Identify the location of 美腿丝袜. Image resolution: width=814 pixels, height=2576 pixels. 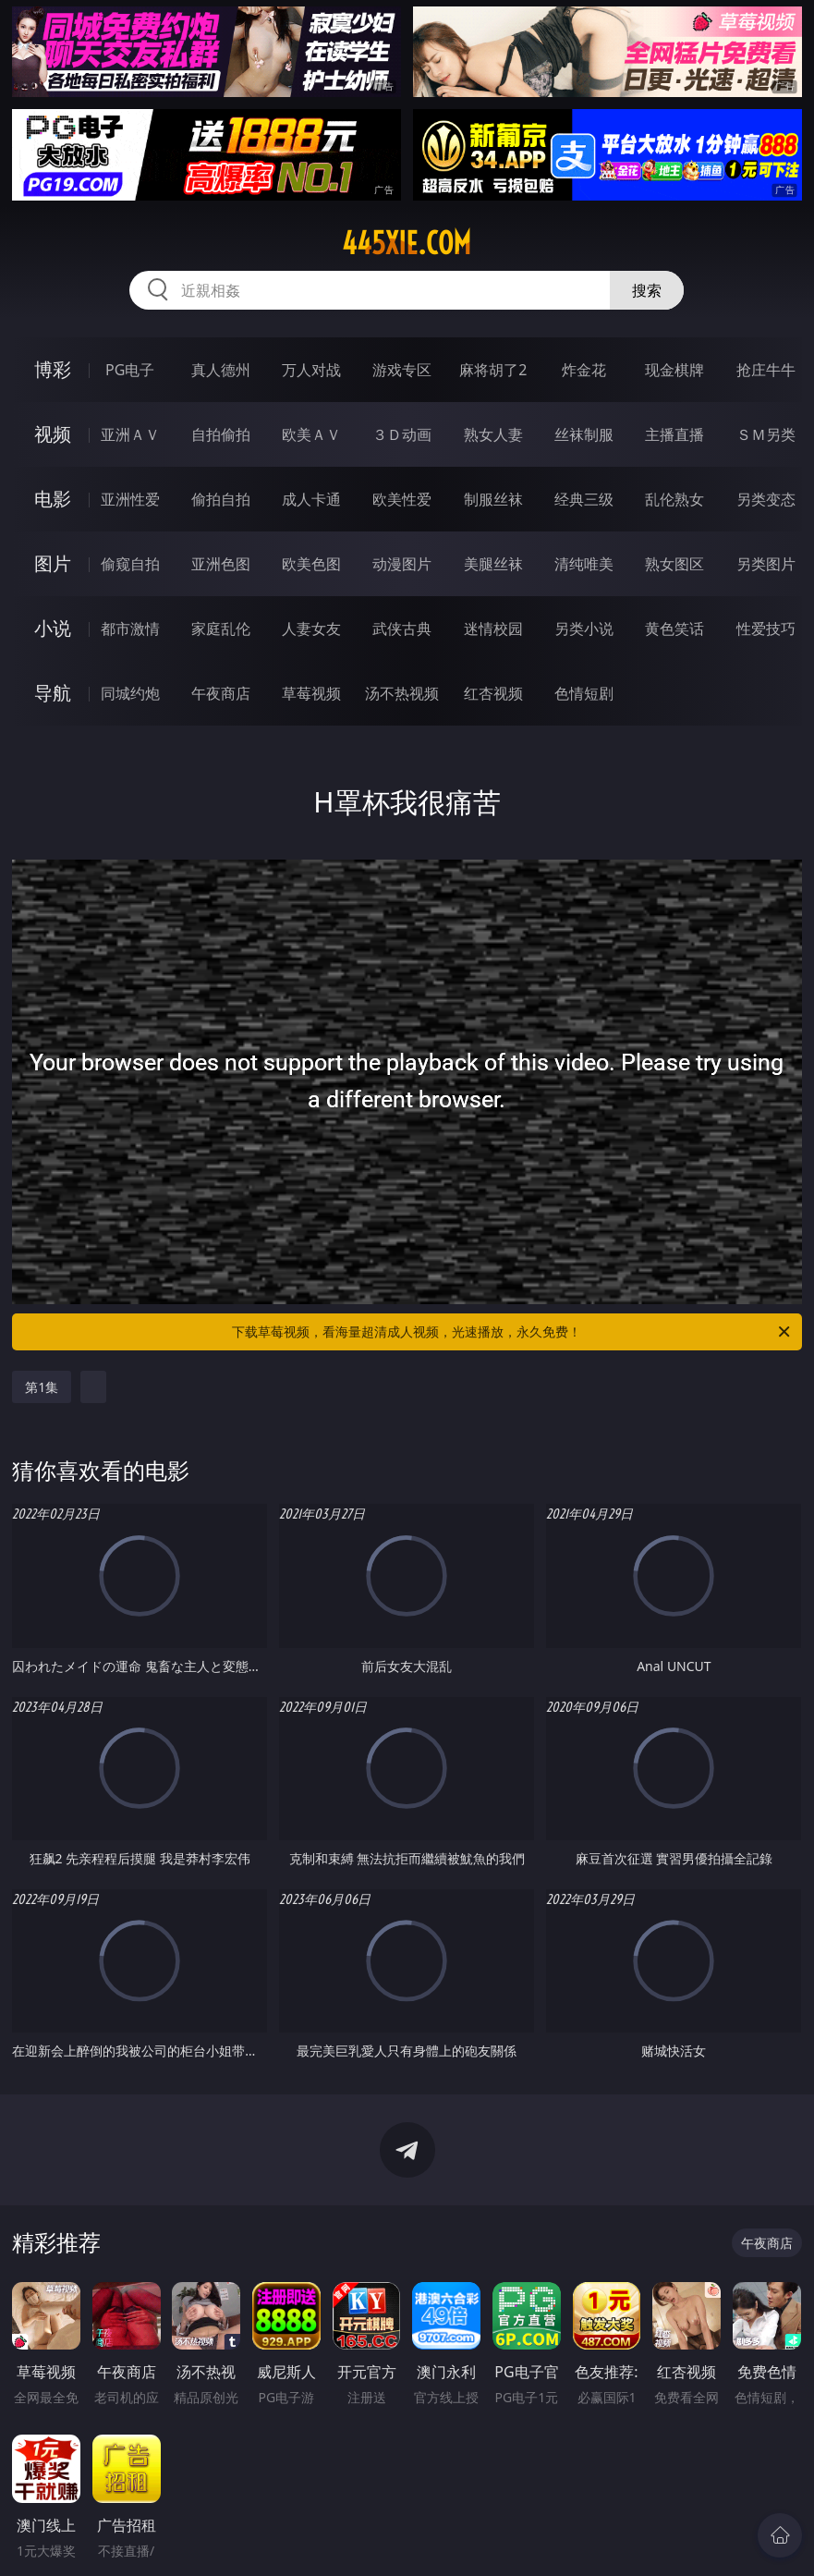
(493, 564).